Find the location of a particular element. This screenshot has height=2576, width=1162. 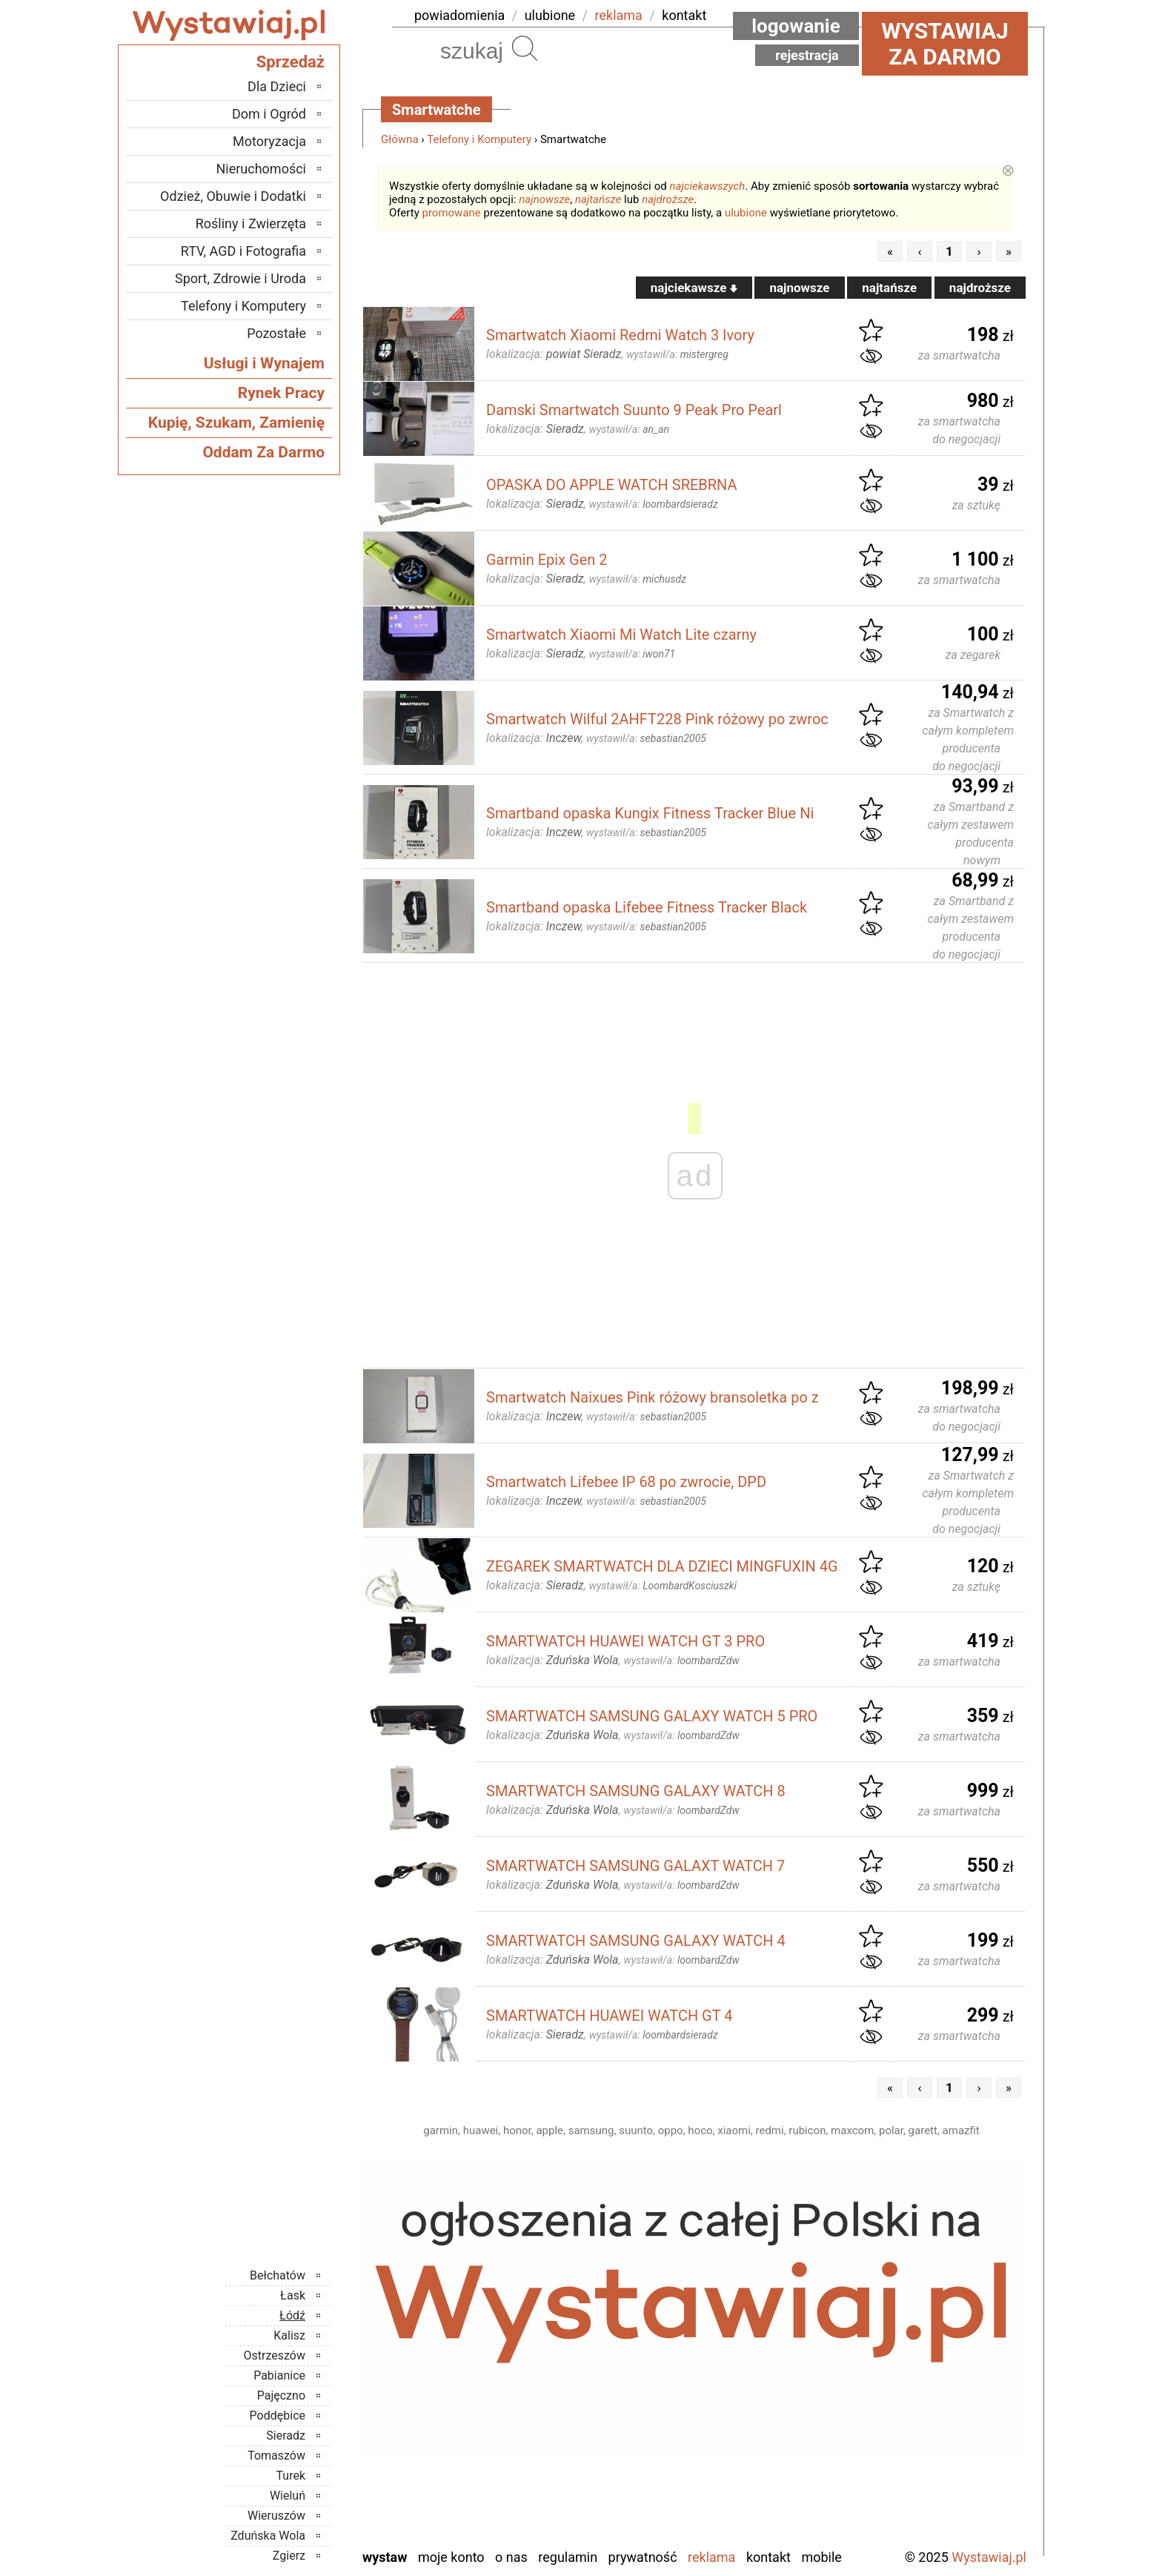

najdroższe is located at coordinates (668, 199).